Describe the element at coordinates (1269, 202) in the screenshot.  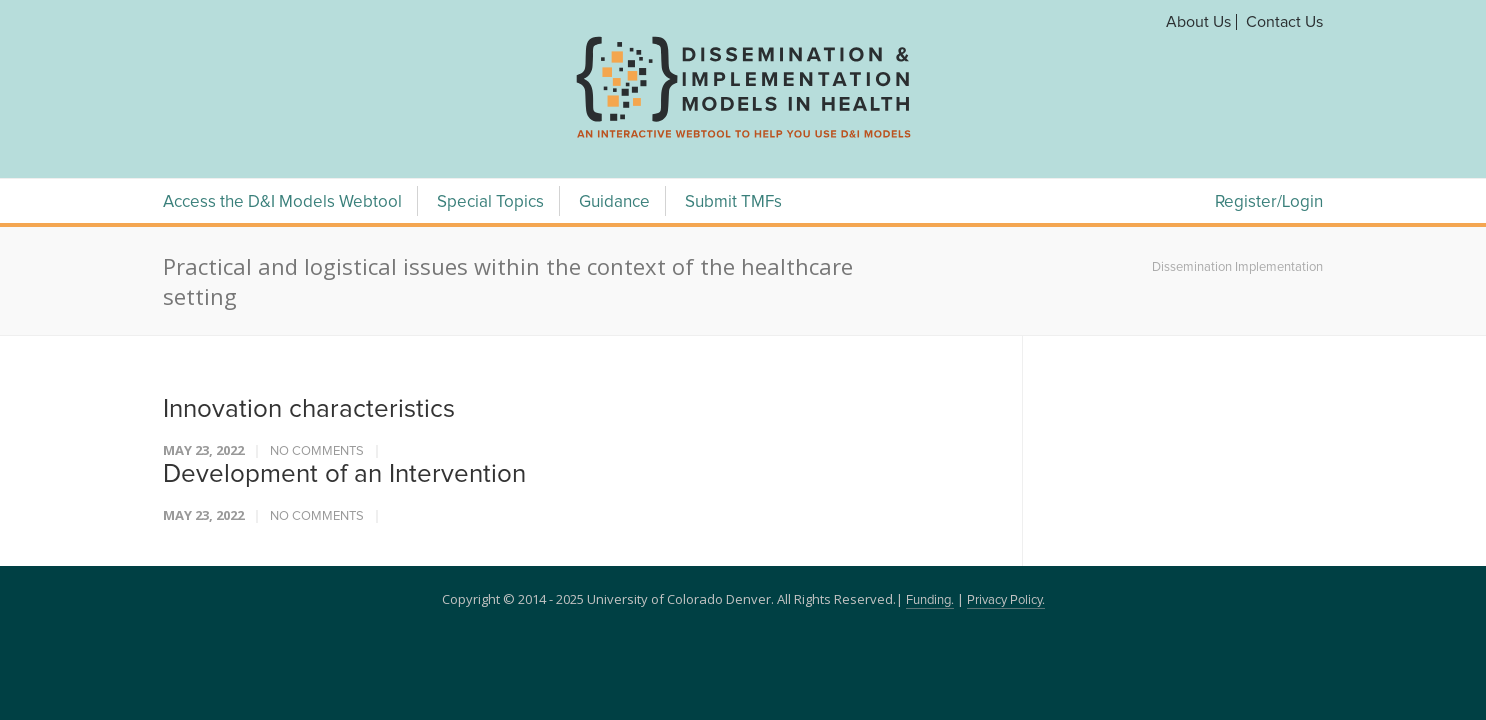
I see `Register/Login` at that location.